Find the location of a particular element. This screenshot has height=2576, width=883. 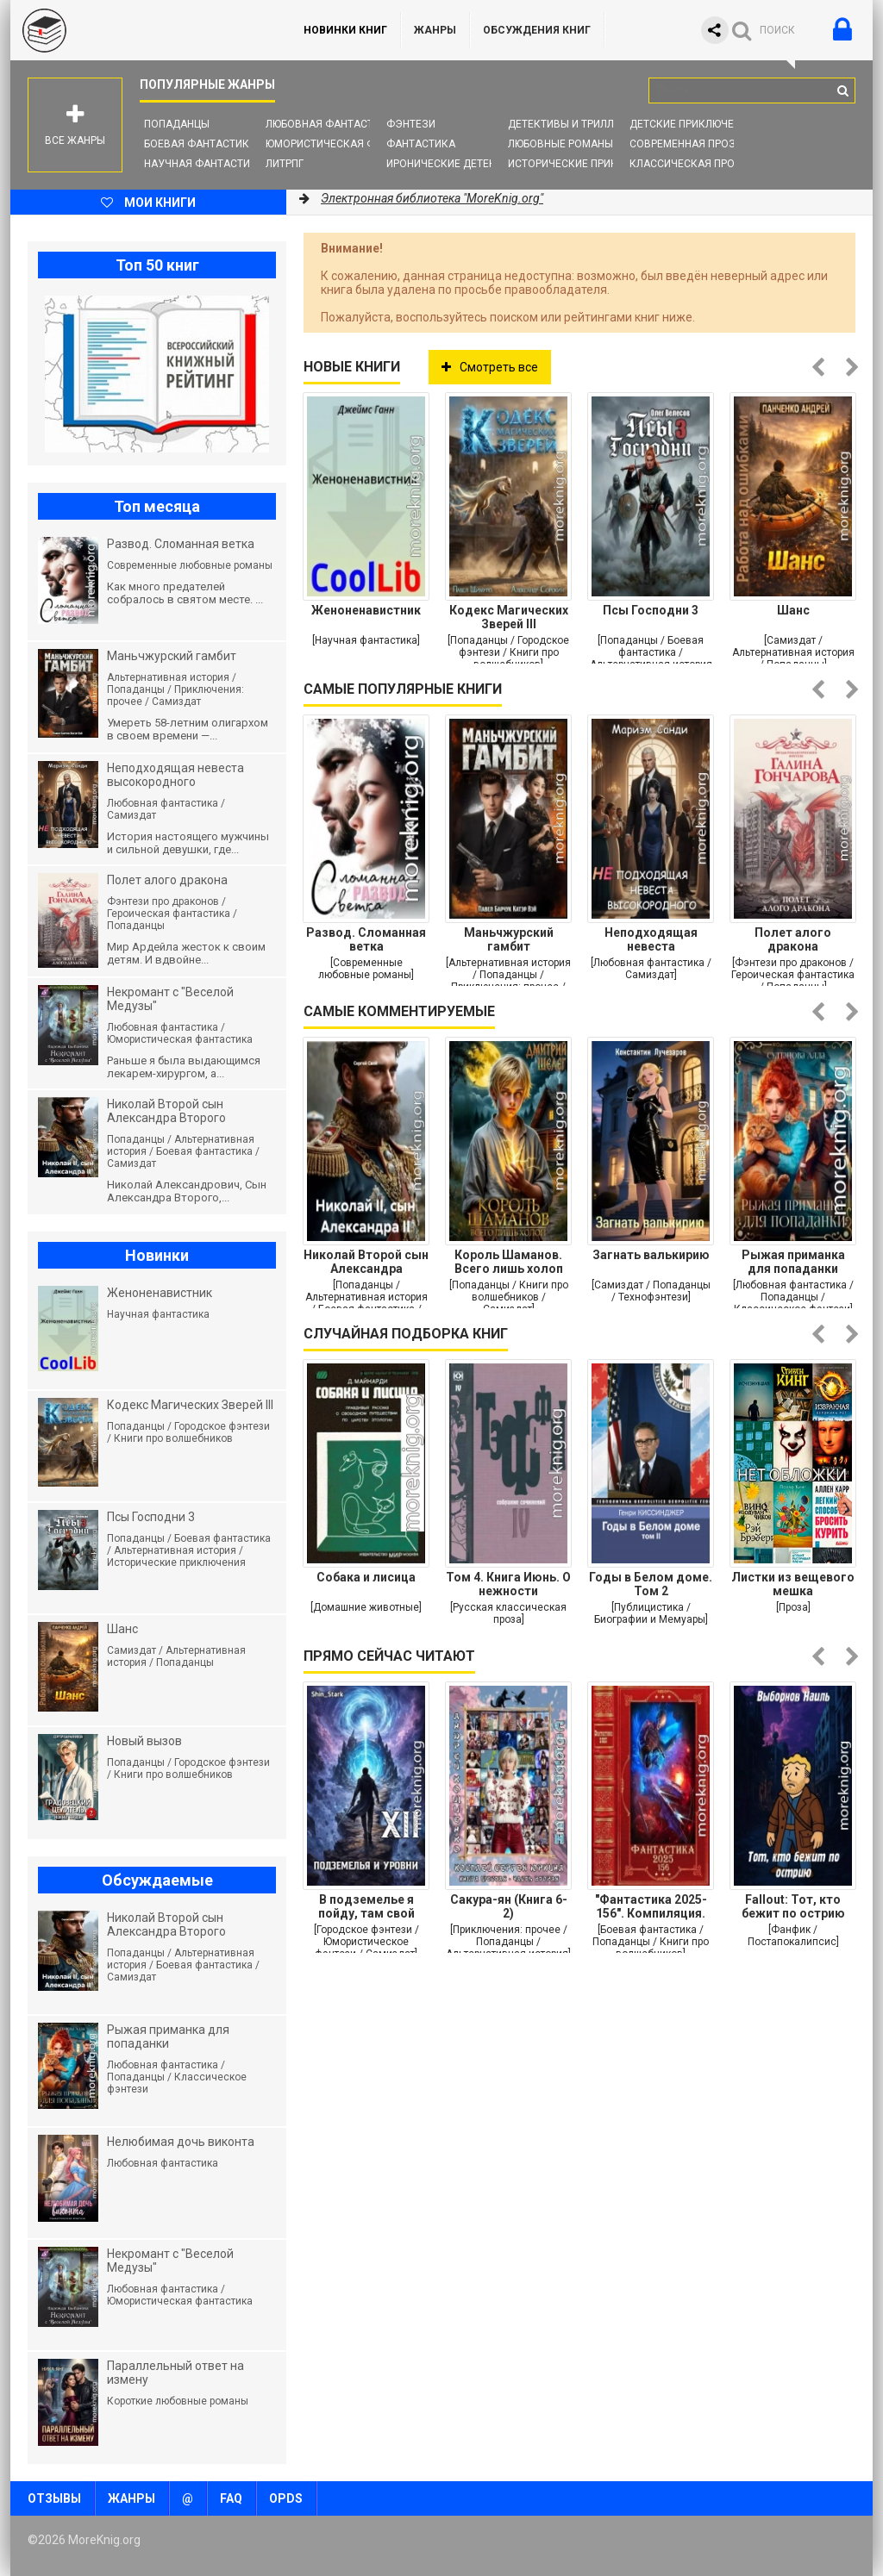

Классическая проза is located at coordinates (688, 164).